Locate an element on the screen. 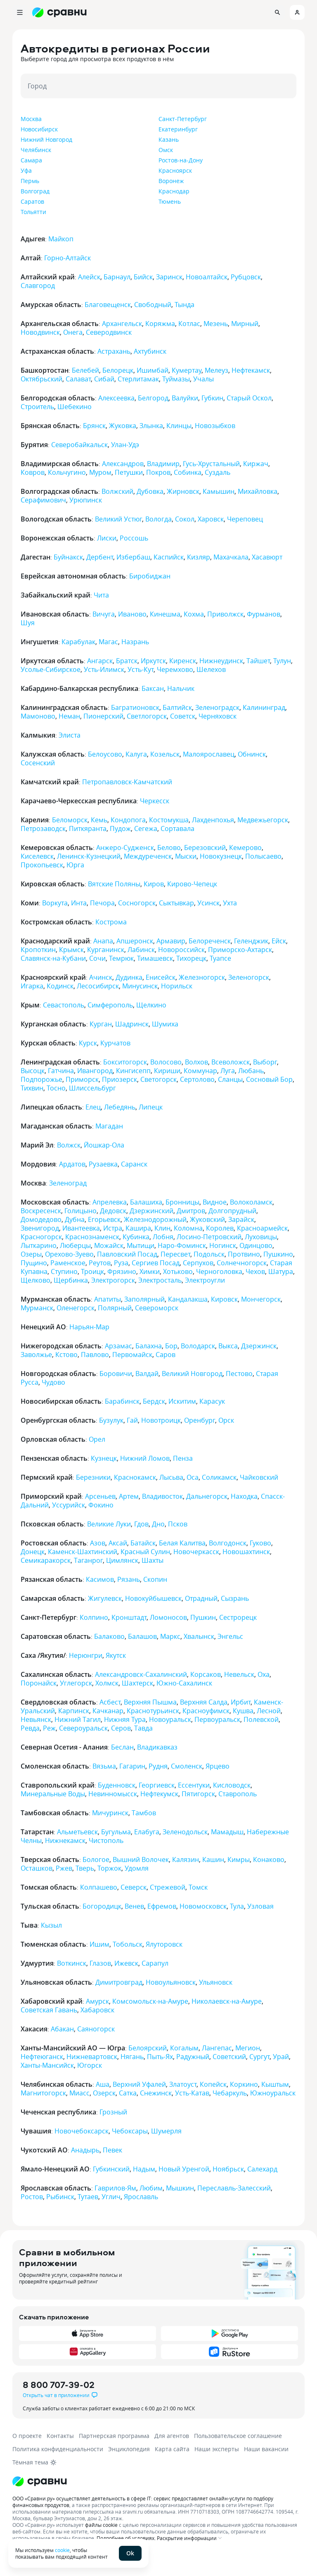 This screenshot has height=2576, width=317. Кронштадт is located at coordinates (129, 1617).